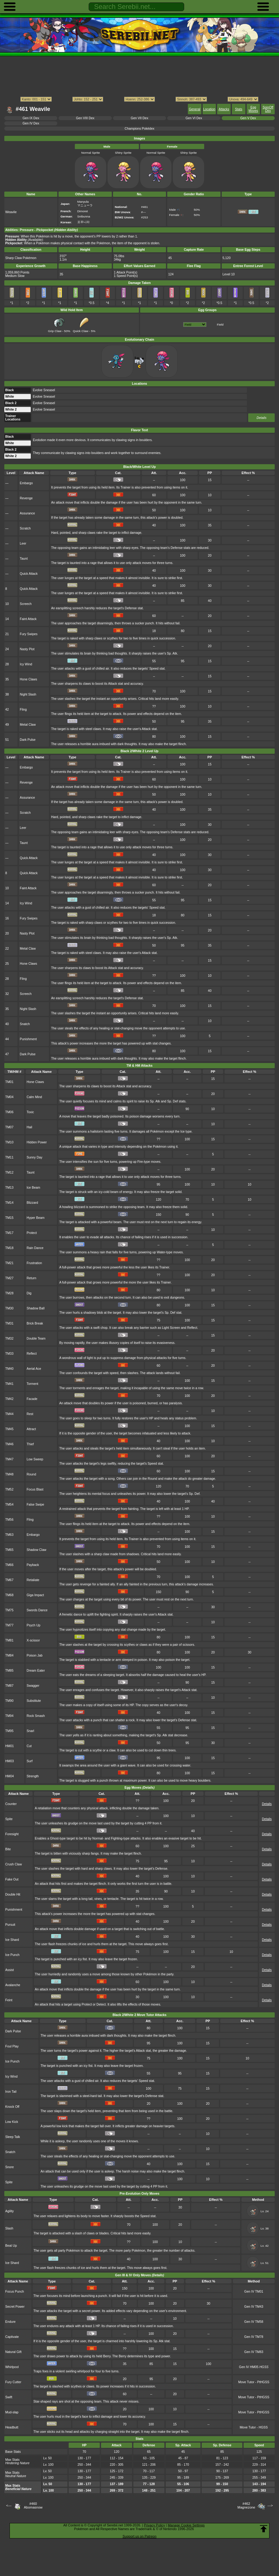  What do you see at coordinates (209, 109) in the screenshot?
I see `Location` at bounding box center [209, 109].